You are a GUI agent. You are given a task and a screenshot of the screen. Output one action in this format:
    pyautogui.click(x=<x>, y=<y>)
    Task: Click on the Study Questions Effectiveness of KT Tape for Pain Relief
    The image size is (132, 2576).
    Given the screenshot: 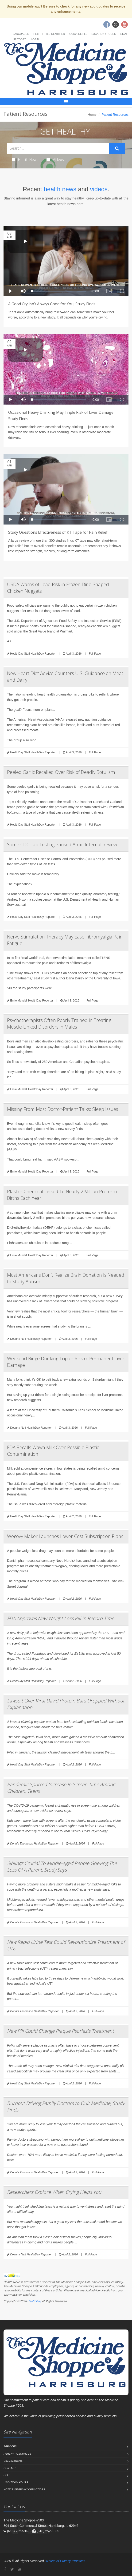 What is the action you would take?
    pyautogui.click(x=58, y=532)
    